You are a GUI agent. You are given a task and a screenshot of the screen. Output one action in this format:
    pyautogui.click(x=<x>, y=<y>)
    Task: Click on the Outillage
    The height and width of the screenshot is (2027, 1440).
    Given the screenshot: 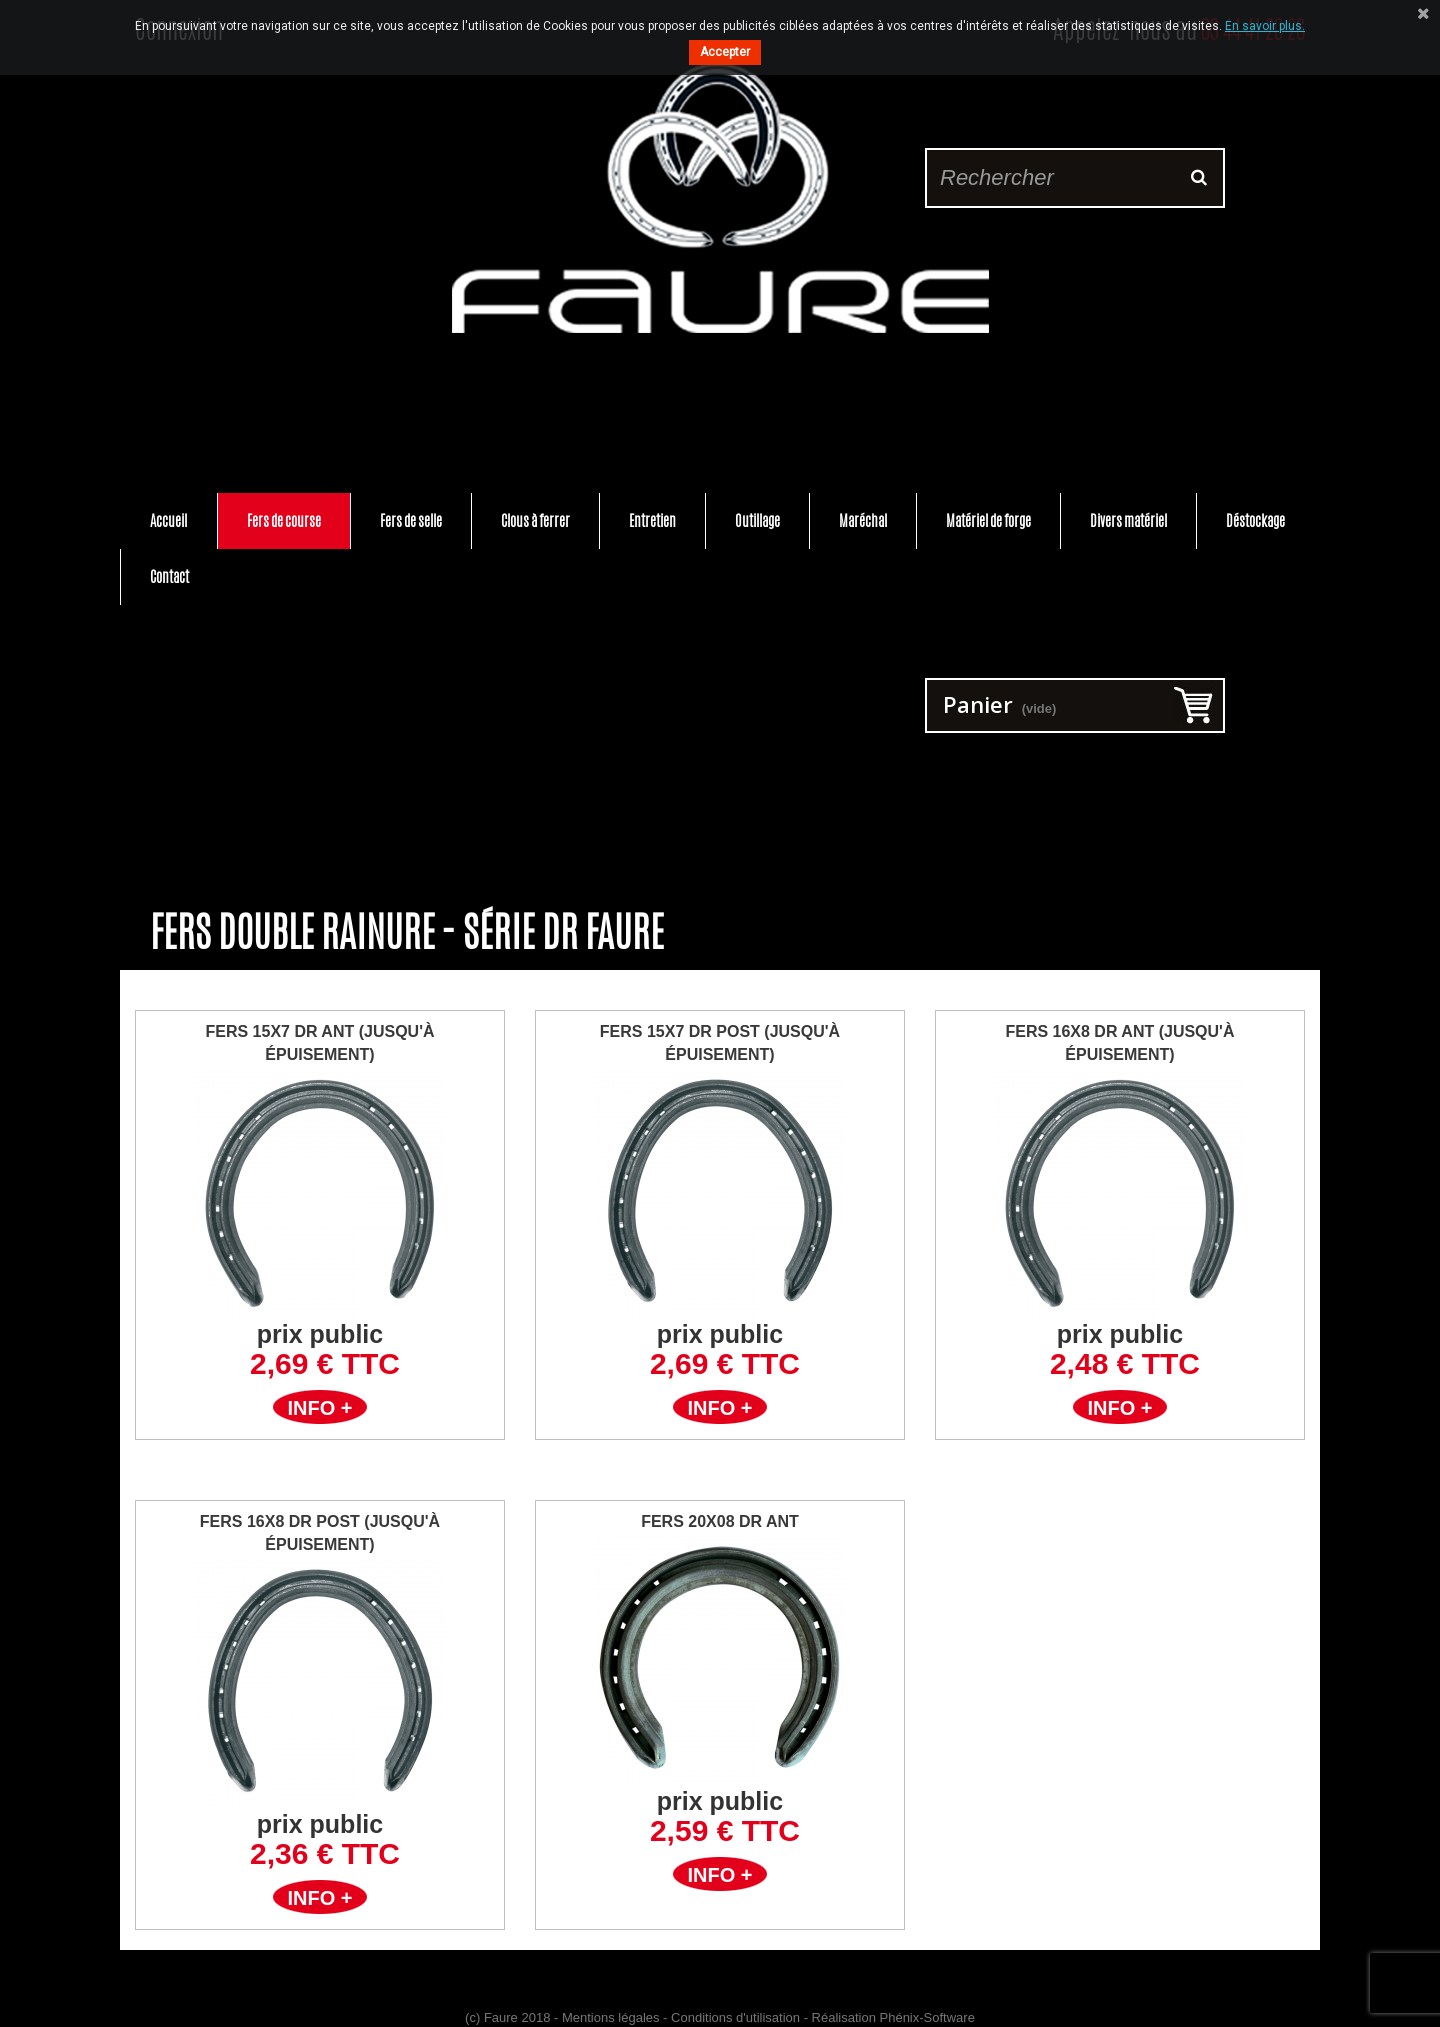 What is the action you would take?
    pyautogui.click(x=757, y=520)
    